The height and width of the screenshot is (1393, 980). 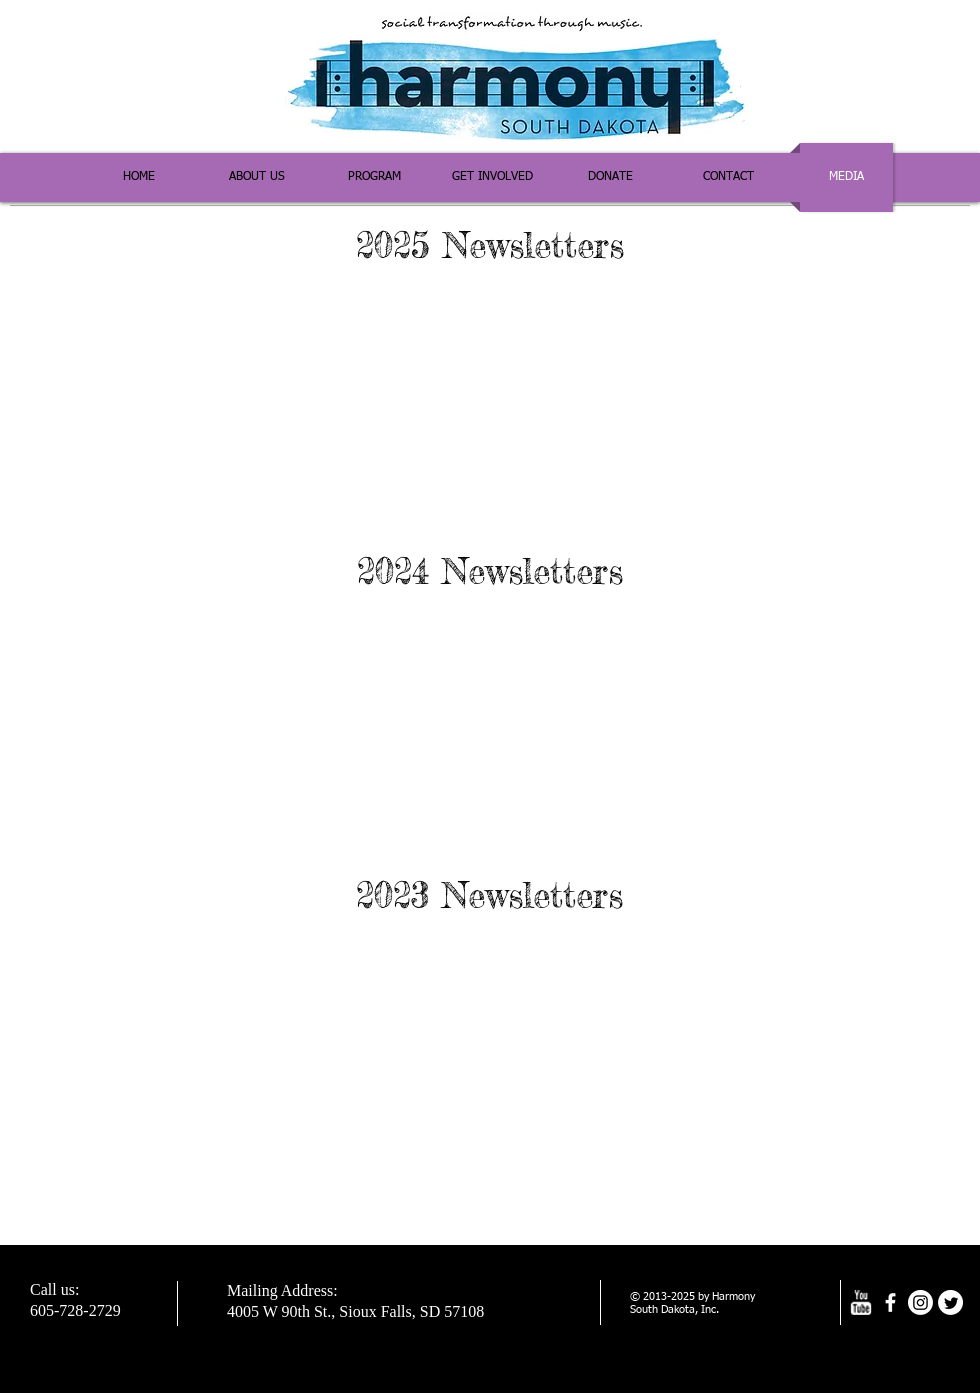 What do you see at coordinates (920, 1302) in the screenshot?
I see `[Instagram]` at bounding box center [920, 1302].